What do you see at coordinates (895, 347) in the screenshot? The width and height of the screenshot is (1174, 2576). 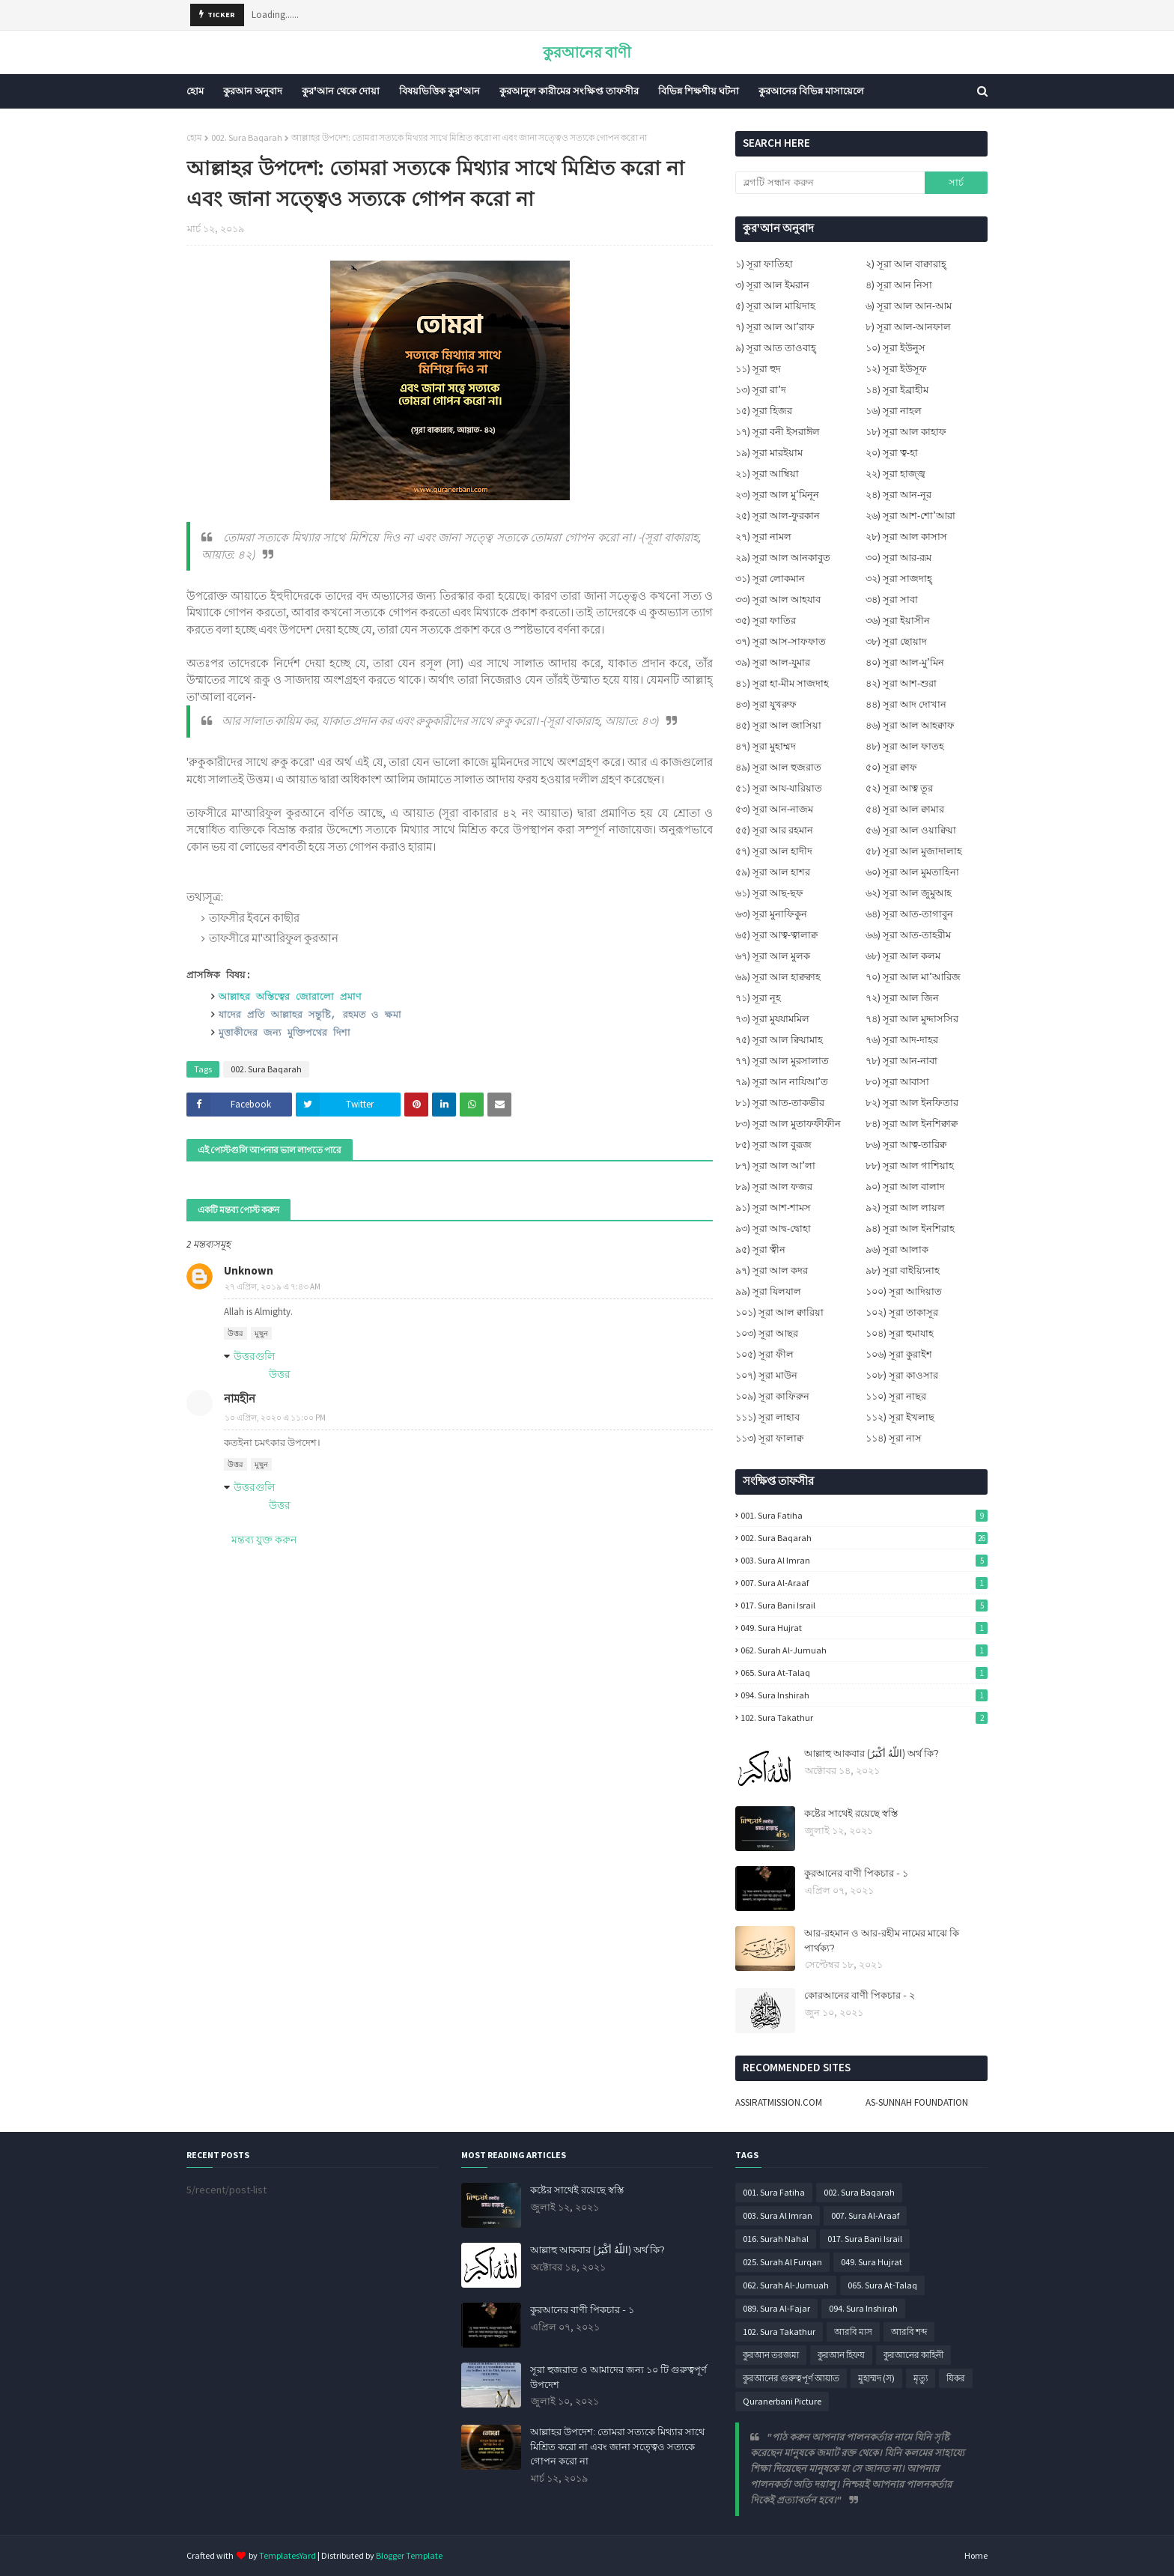 I see `১০) সূরা ইউনুস` at bounding box center [895, 347].